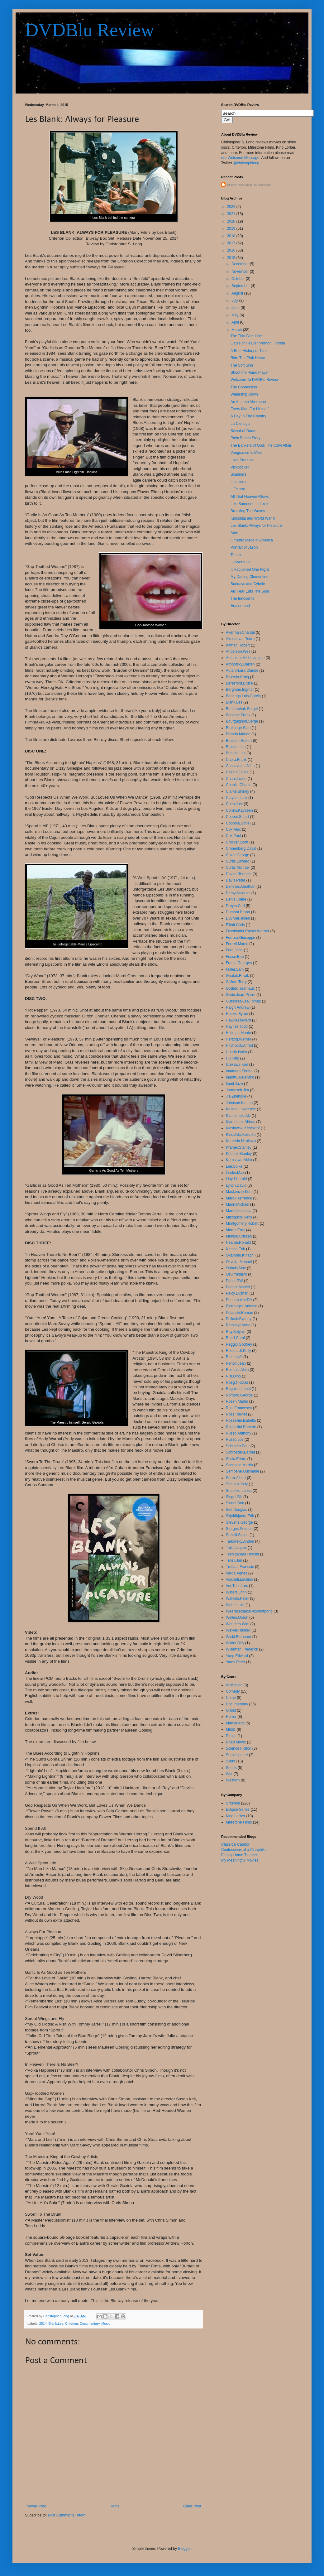 Image resolution: width=324 pixels, height=2576 pixels. What do you see at coordinates (242, 365) in the screenshot?
I see `The Soft Skin` at bounding box center [242, 365].